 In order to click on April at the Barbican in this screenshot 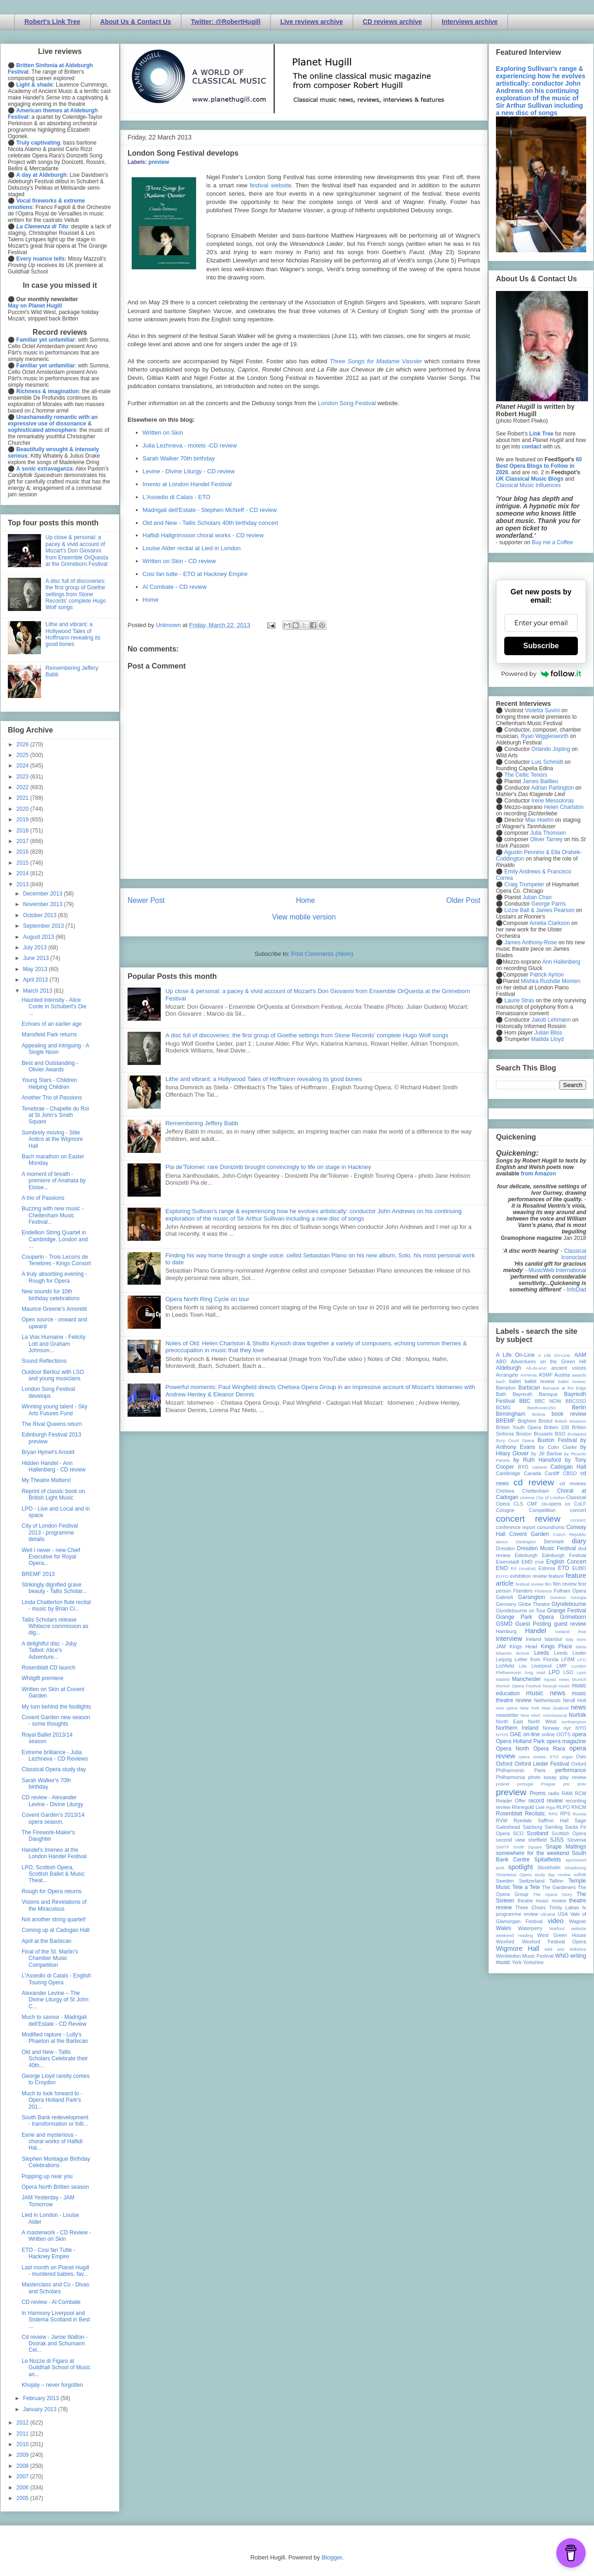, I will do `click(46, 1941)`.